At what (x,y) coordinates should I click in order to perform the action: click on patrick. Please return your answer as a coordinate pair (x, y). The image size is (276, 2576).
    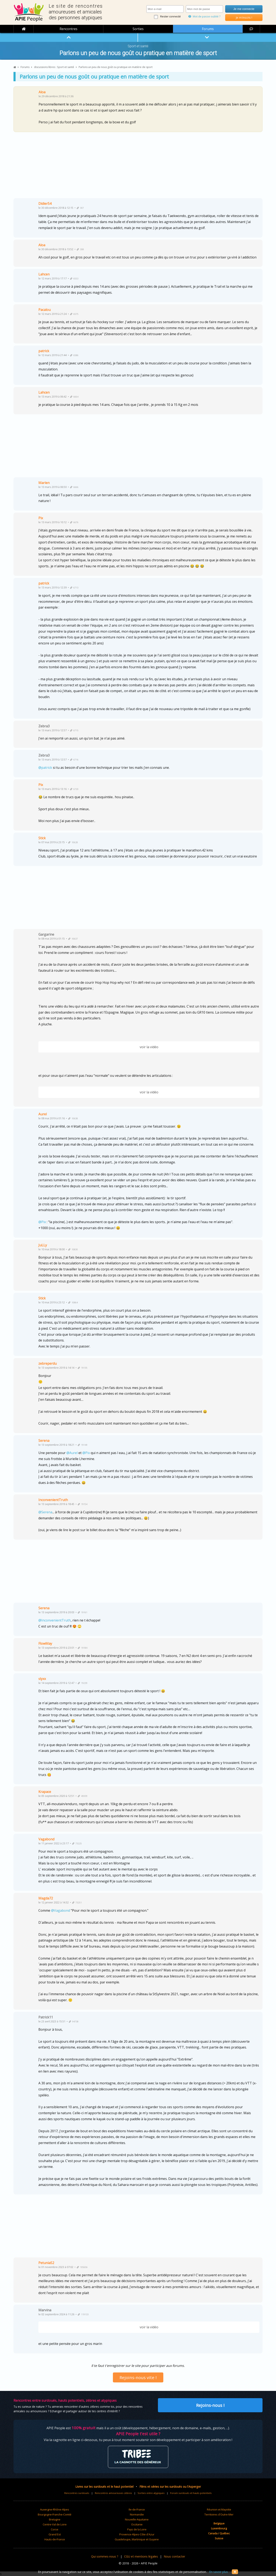
    Looking at the image, I should click on (43, 351).